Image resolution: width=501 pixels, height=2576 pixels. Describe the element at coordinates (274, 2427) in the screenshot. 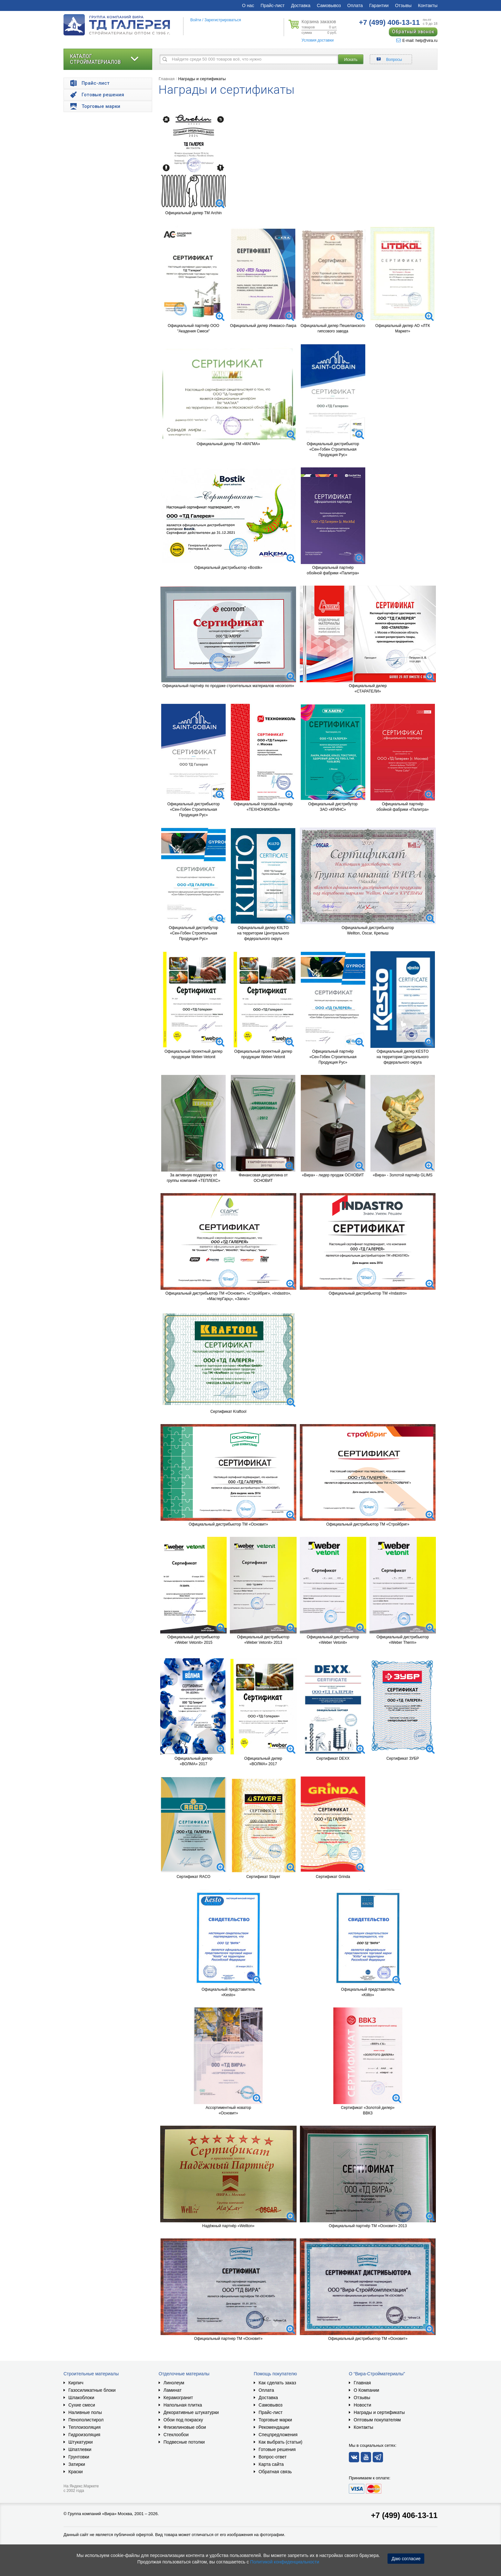

I see `Рекомендации` at that location.